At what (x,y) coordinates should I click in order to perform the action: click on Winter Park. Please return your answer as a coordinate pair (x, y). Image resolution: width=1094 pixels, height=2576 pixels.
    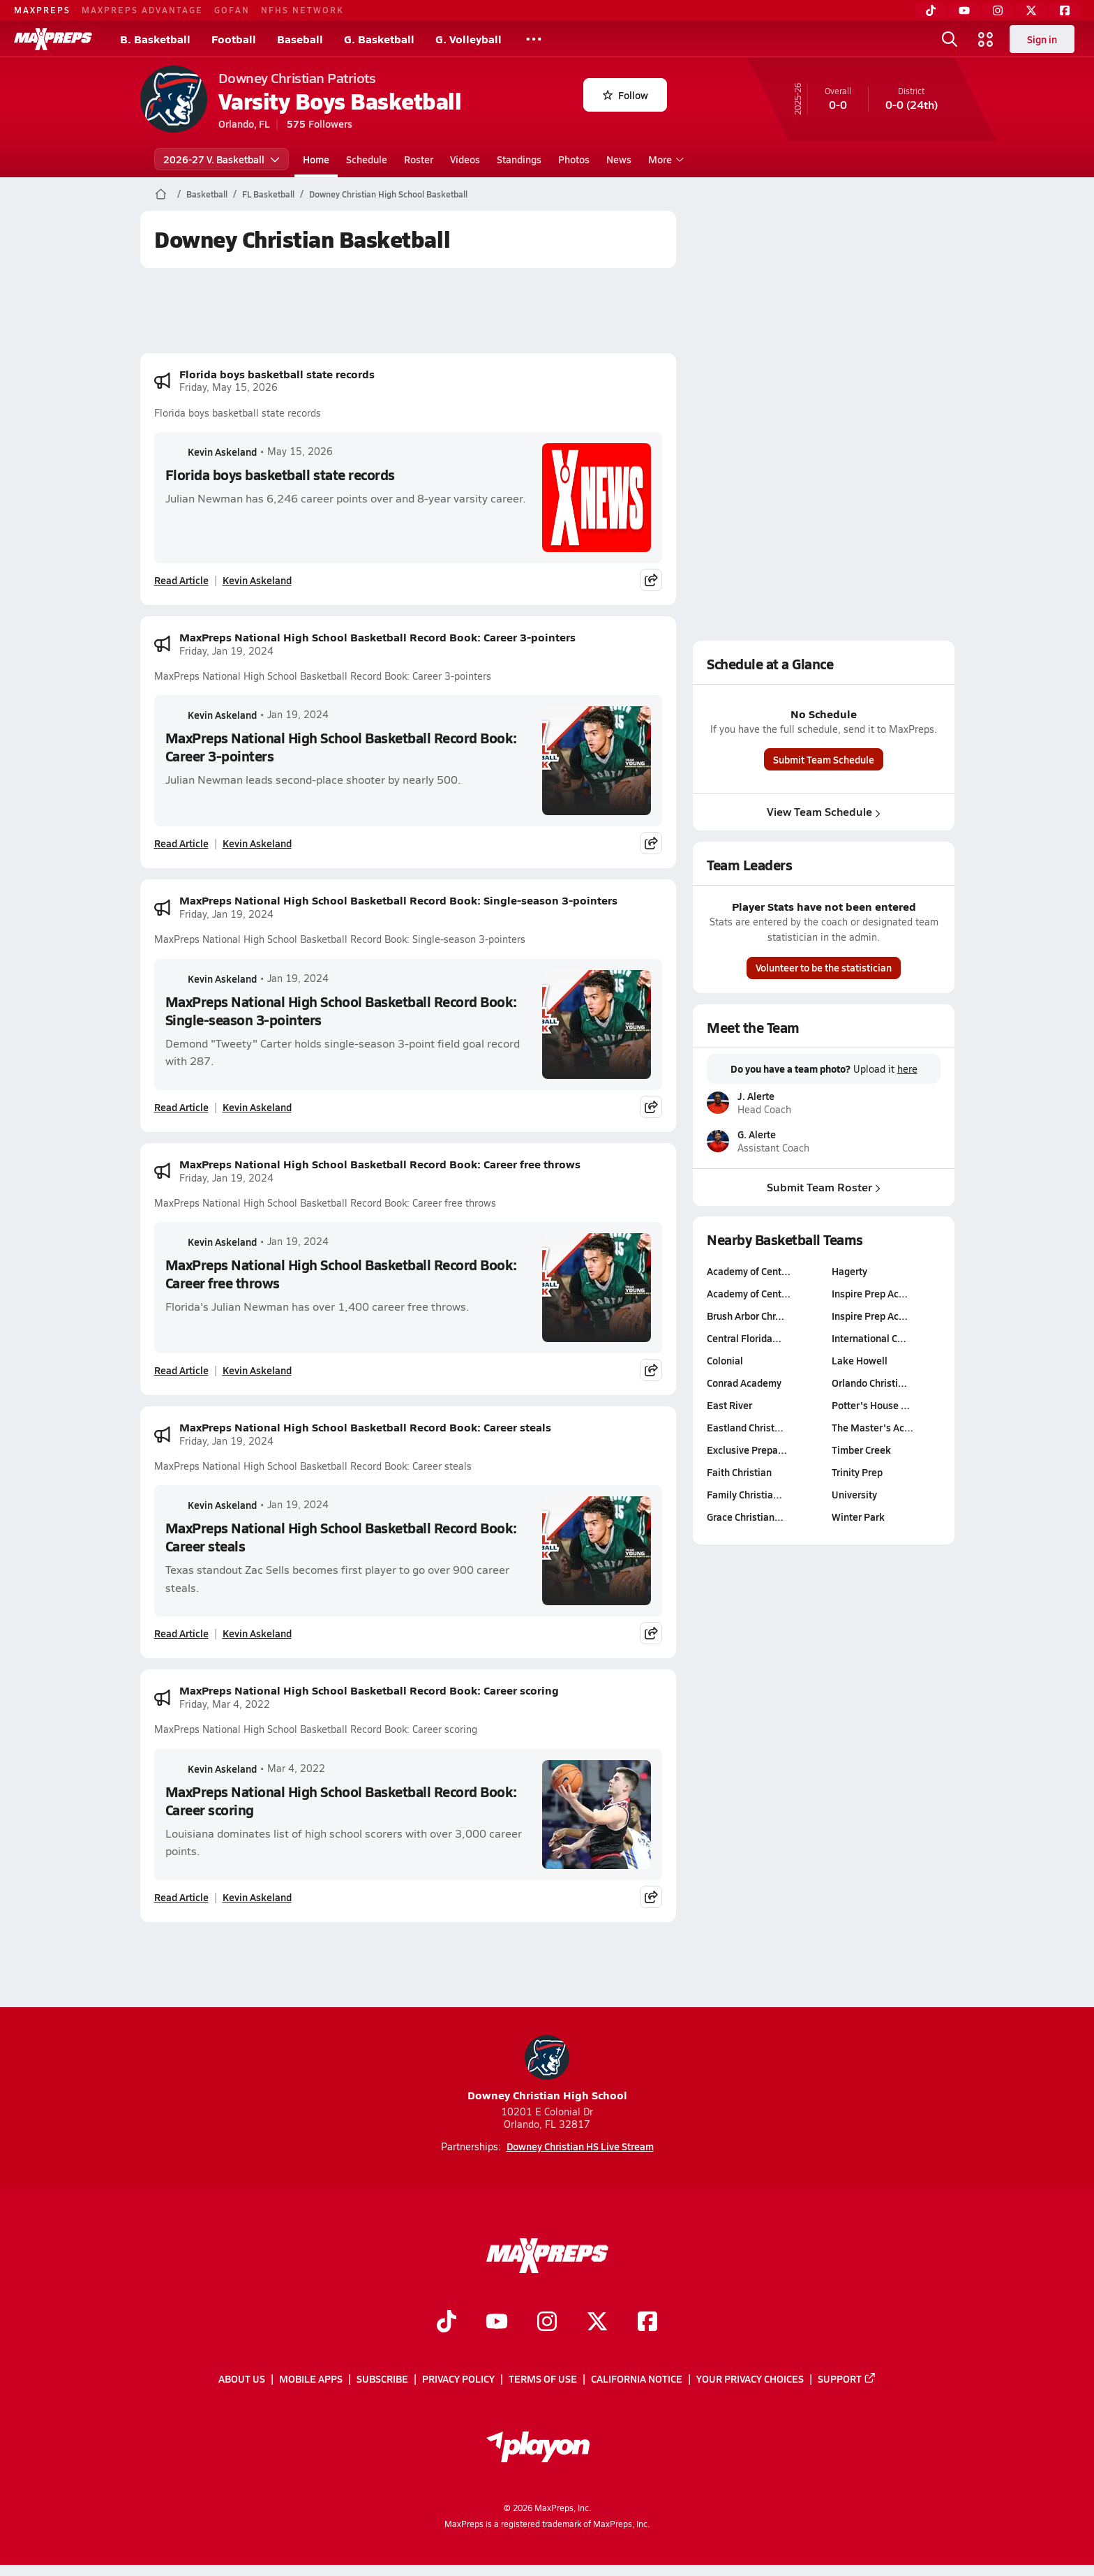
    Looking at the image, I should click on (858, 1517).